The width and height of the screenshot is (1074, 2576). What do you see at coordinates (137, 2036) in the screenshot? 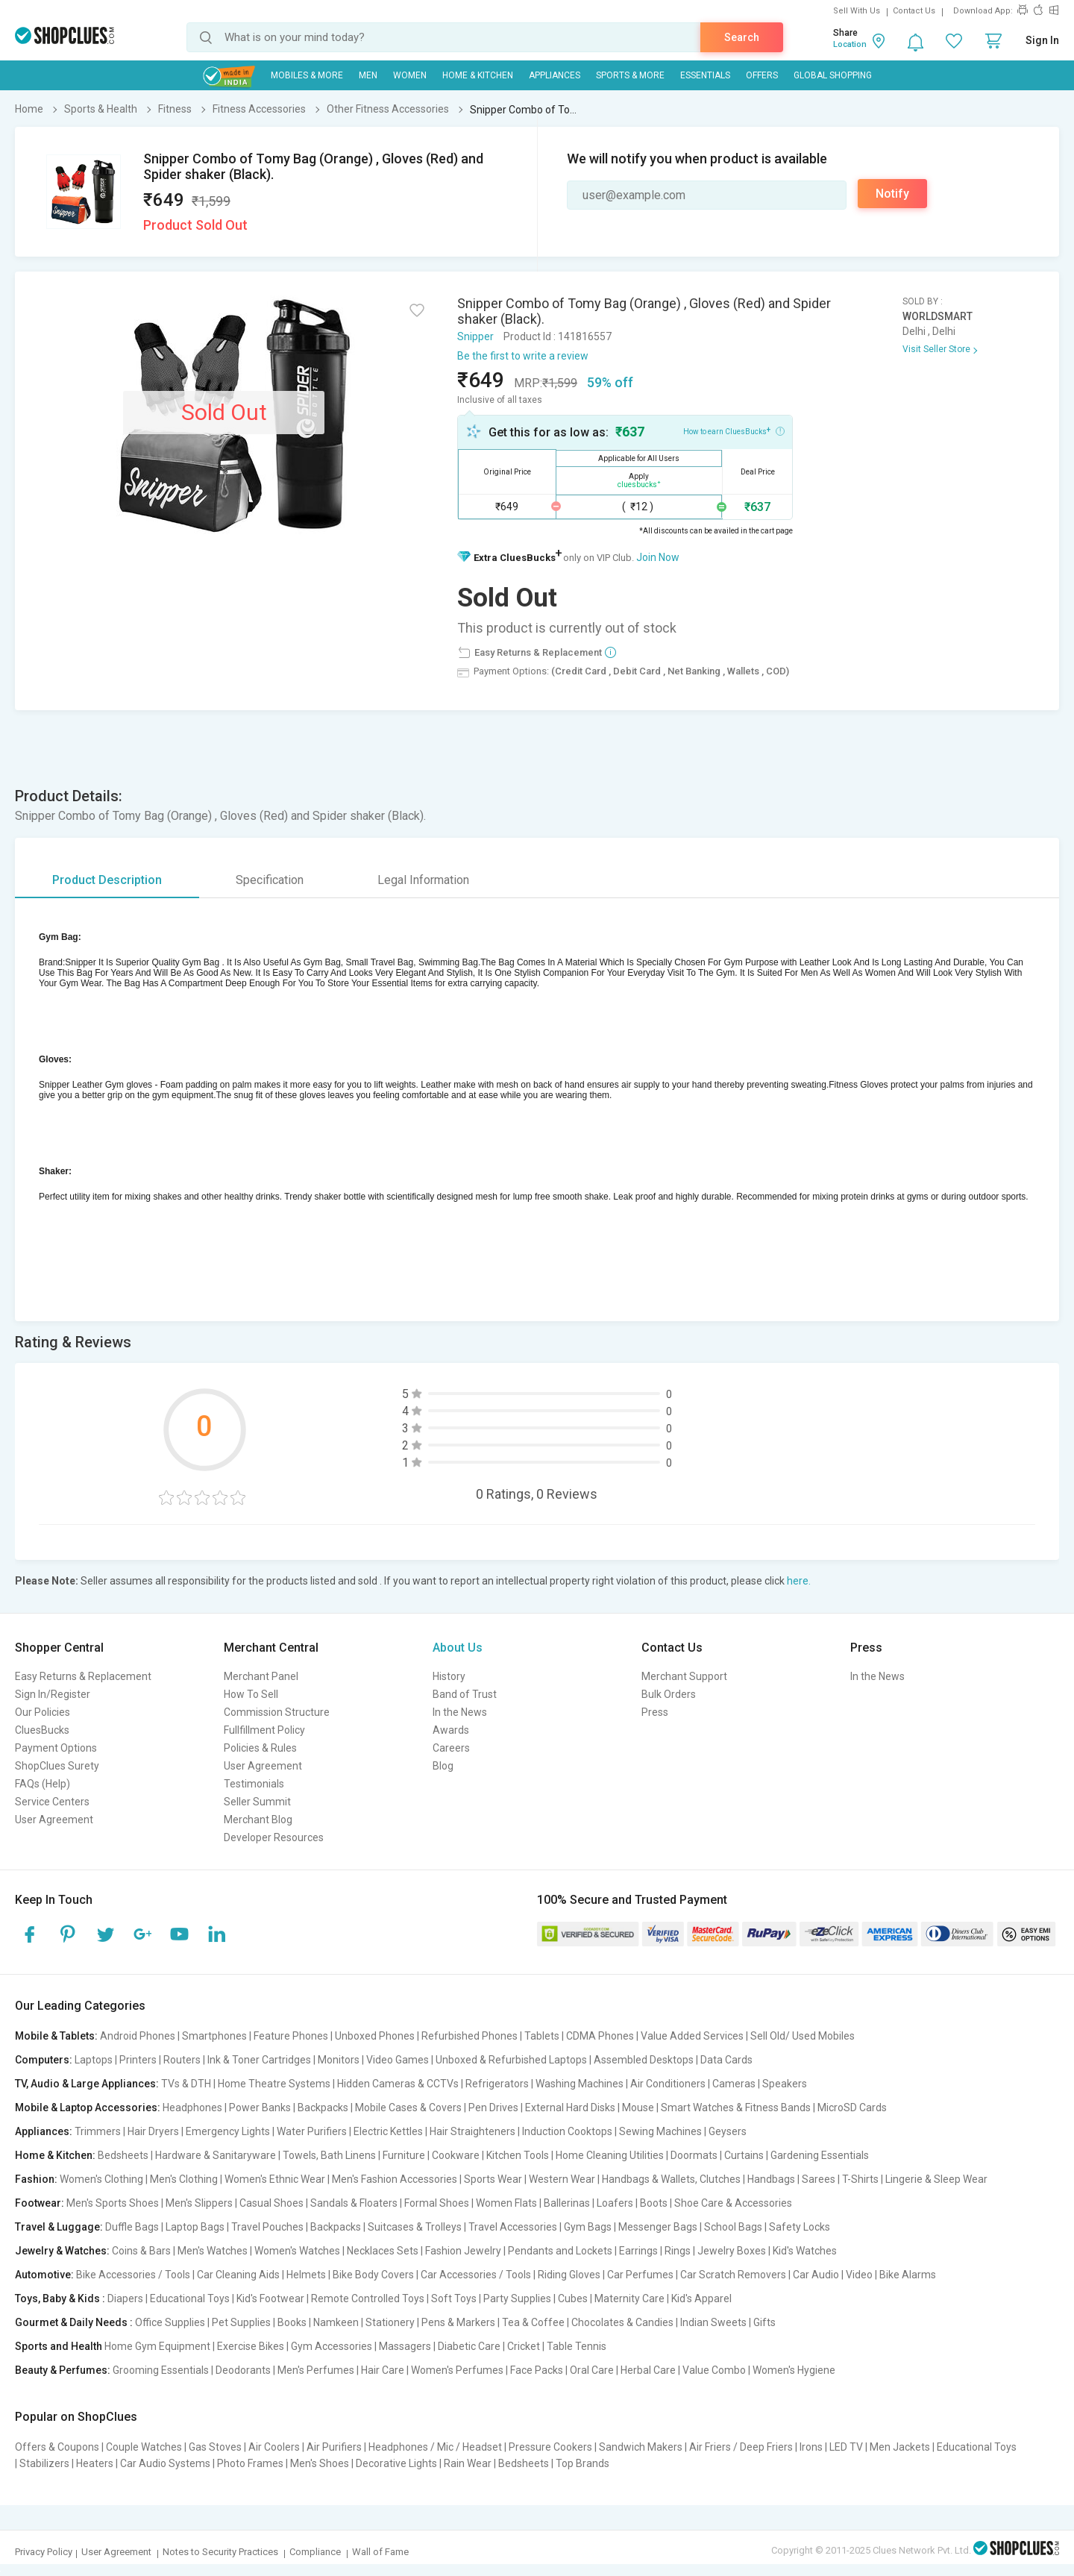
I see `Android Phones` at bounding box center [137, 2036].